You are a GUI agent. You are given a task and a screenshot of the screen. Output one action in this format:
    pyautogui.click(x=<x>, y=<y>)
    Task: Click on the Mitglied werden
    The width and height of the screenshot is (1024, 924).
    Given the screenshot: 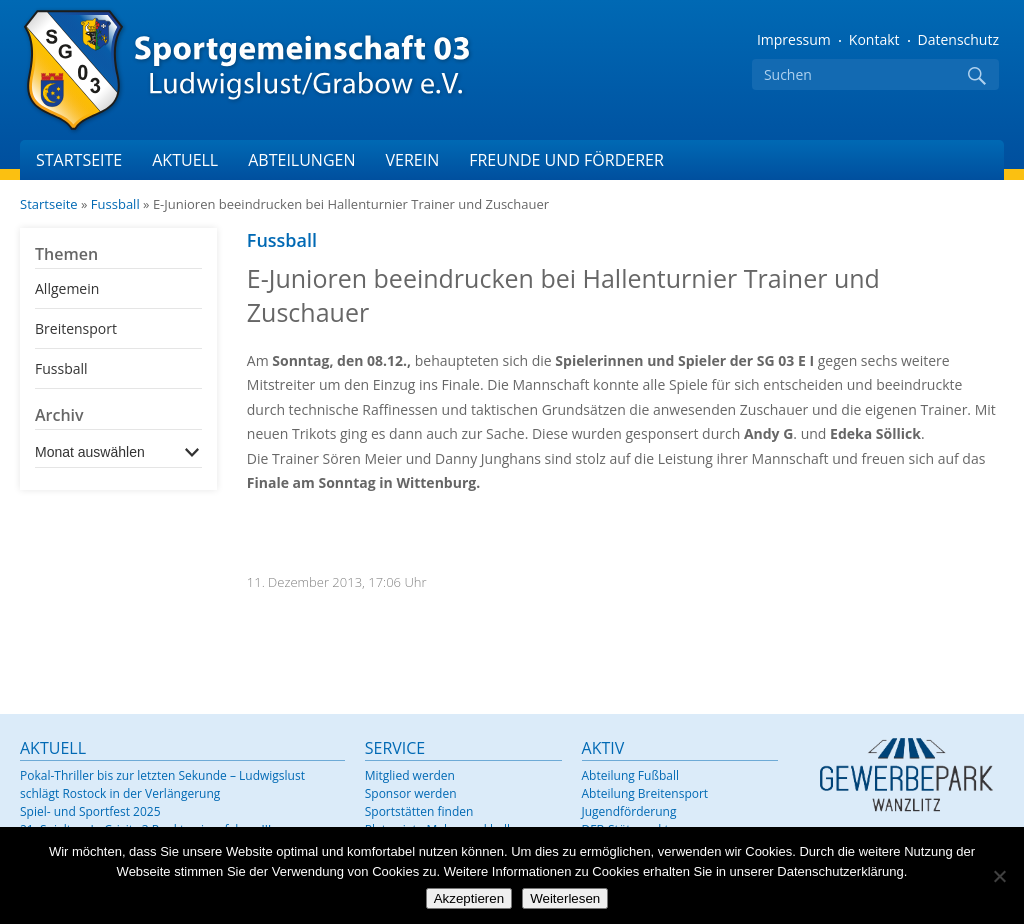 What is the action you would take?
    pyautogui.click(x=410, y=775)
    